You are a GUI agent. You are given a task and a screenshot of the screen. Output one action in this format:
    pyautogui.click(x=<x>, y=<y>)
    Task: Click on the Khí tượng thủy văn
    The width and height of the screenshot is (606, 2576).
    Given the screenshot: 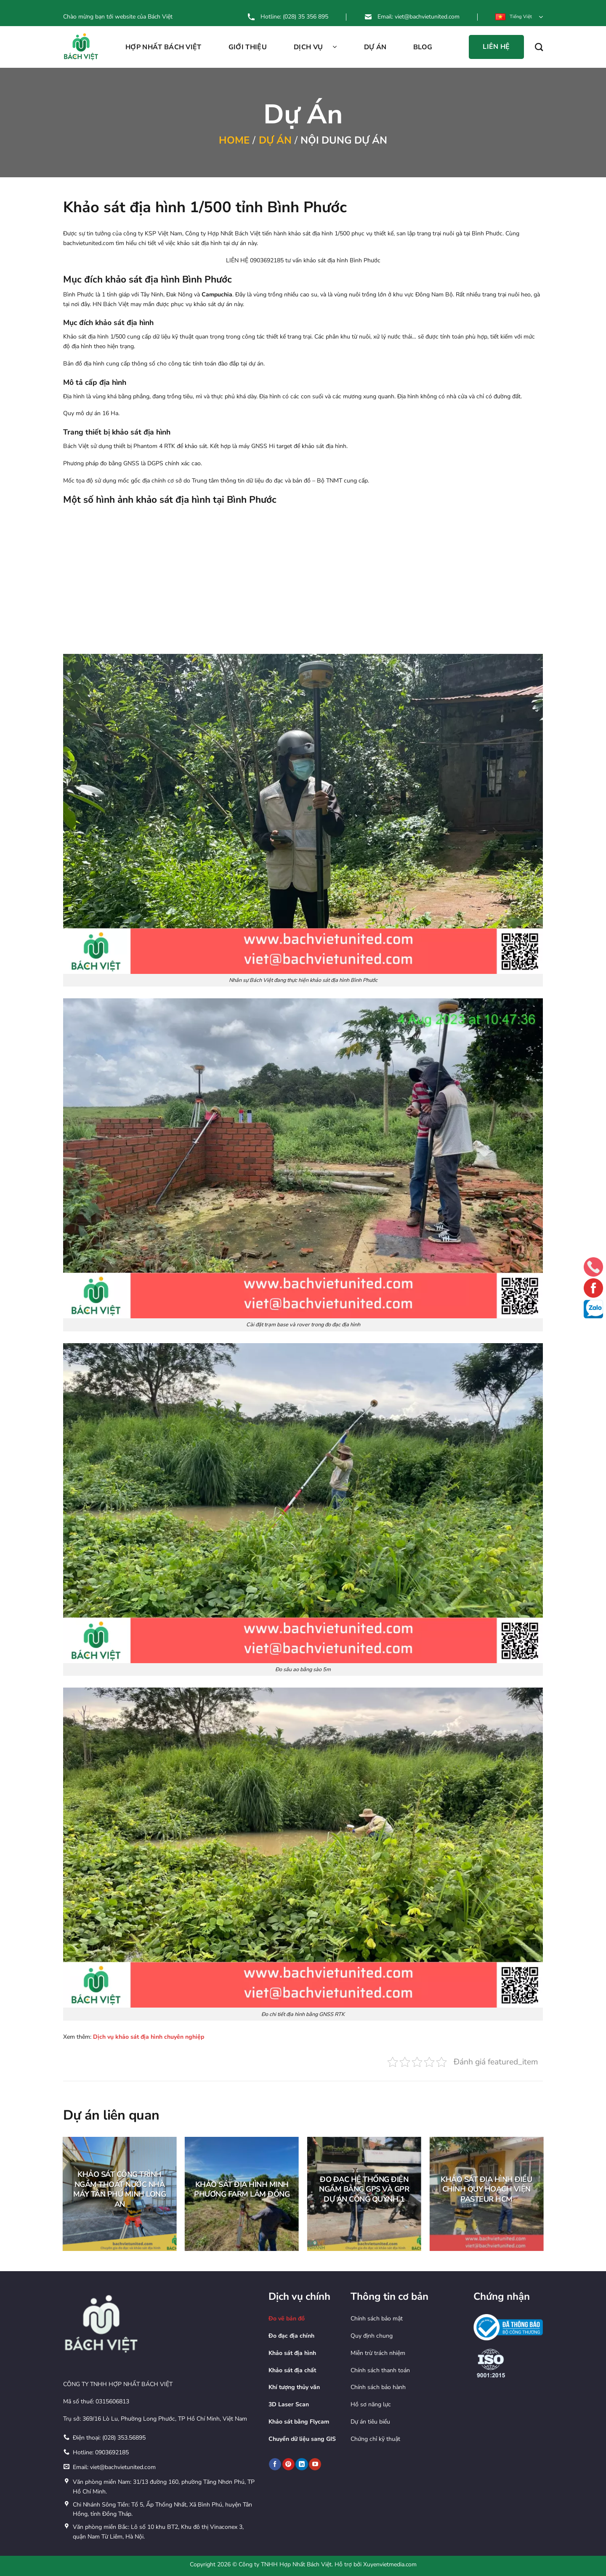 What is the action you would take?
    pyautogui.click(x=294, y=2387)
    